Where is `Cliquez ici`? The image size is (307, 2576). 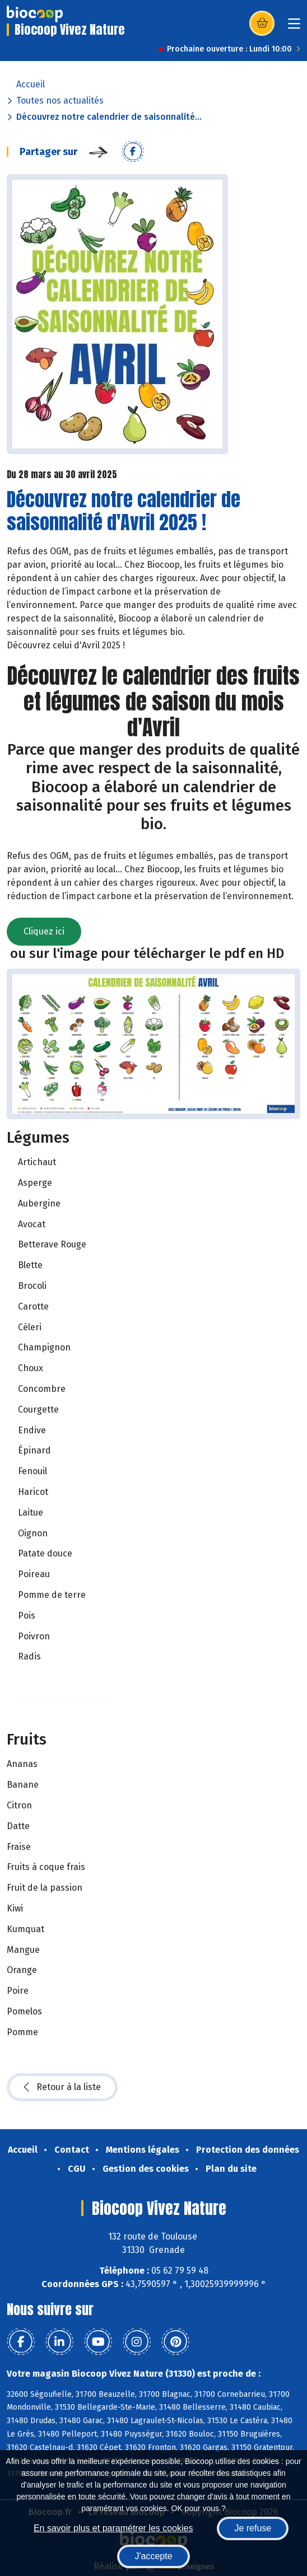
Cliquez ici is located at coordinates (44, 931).